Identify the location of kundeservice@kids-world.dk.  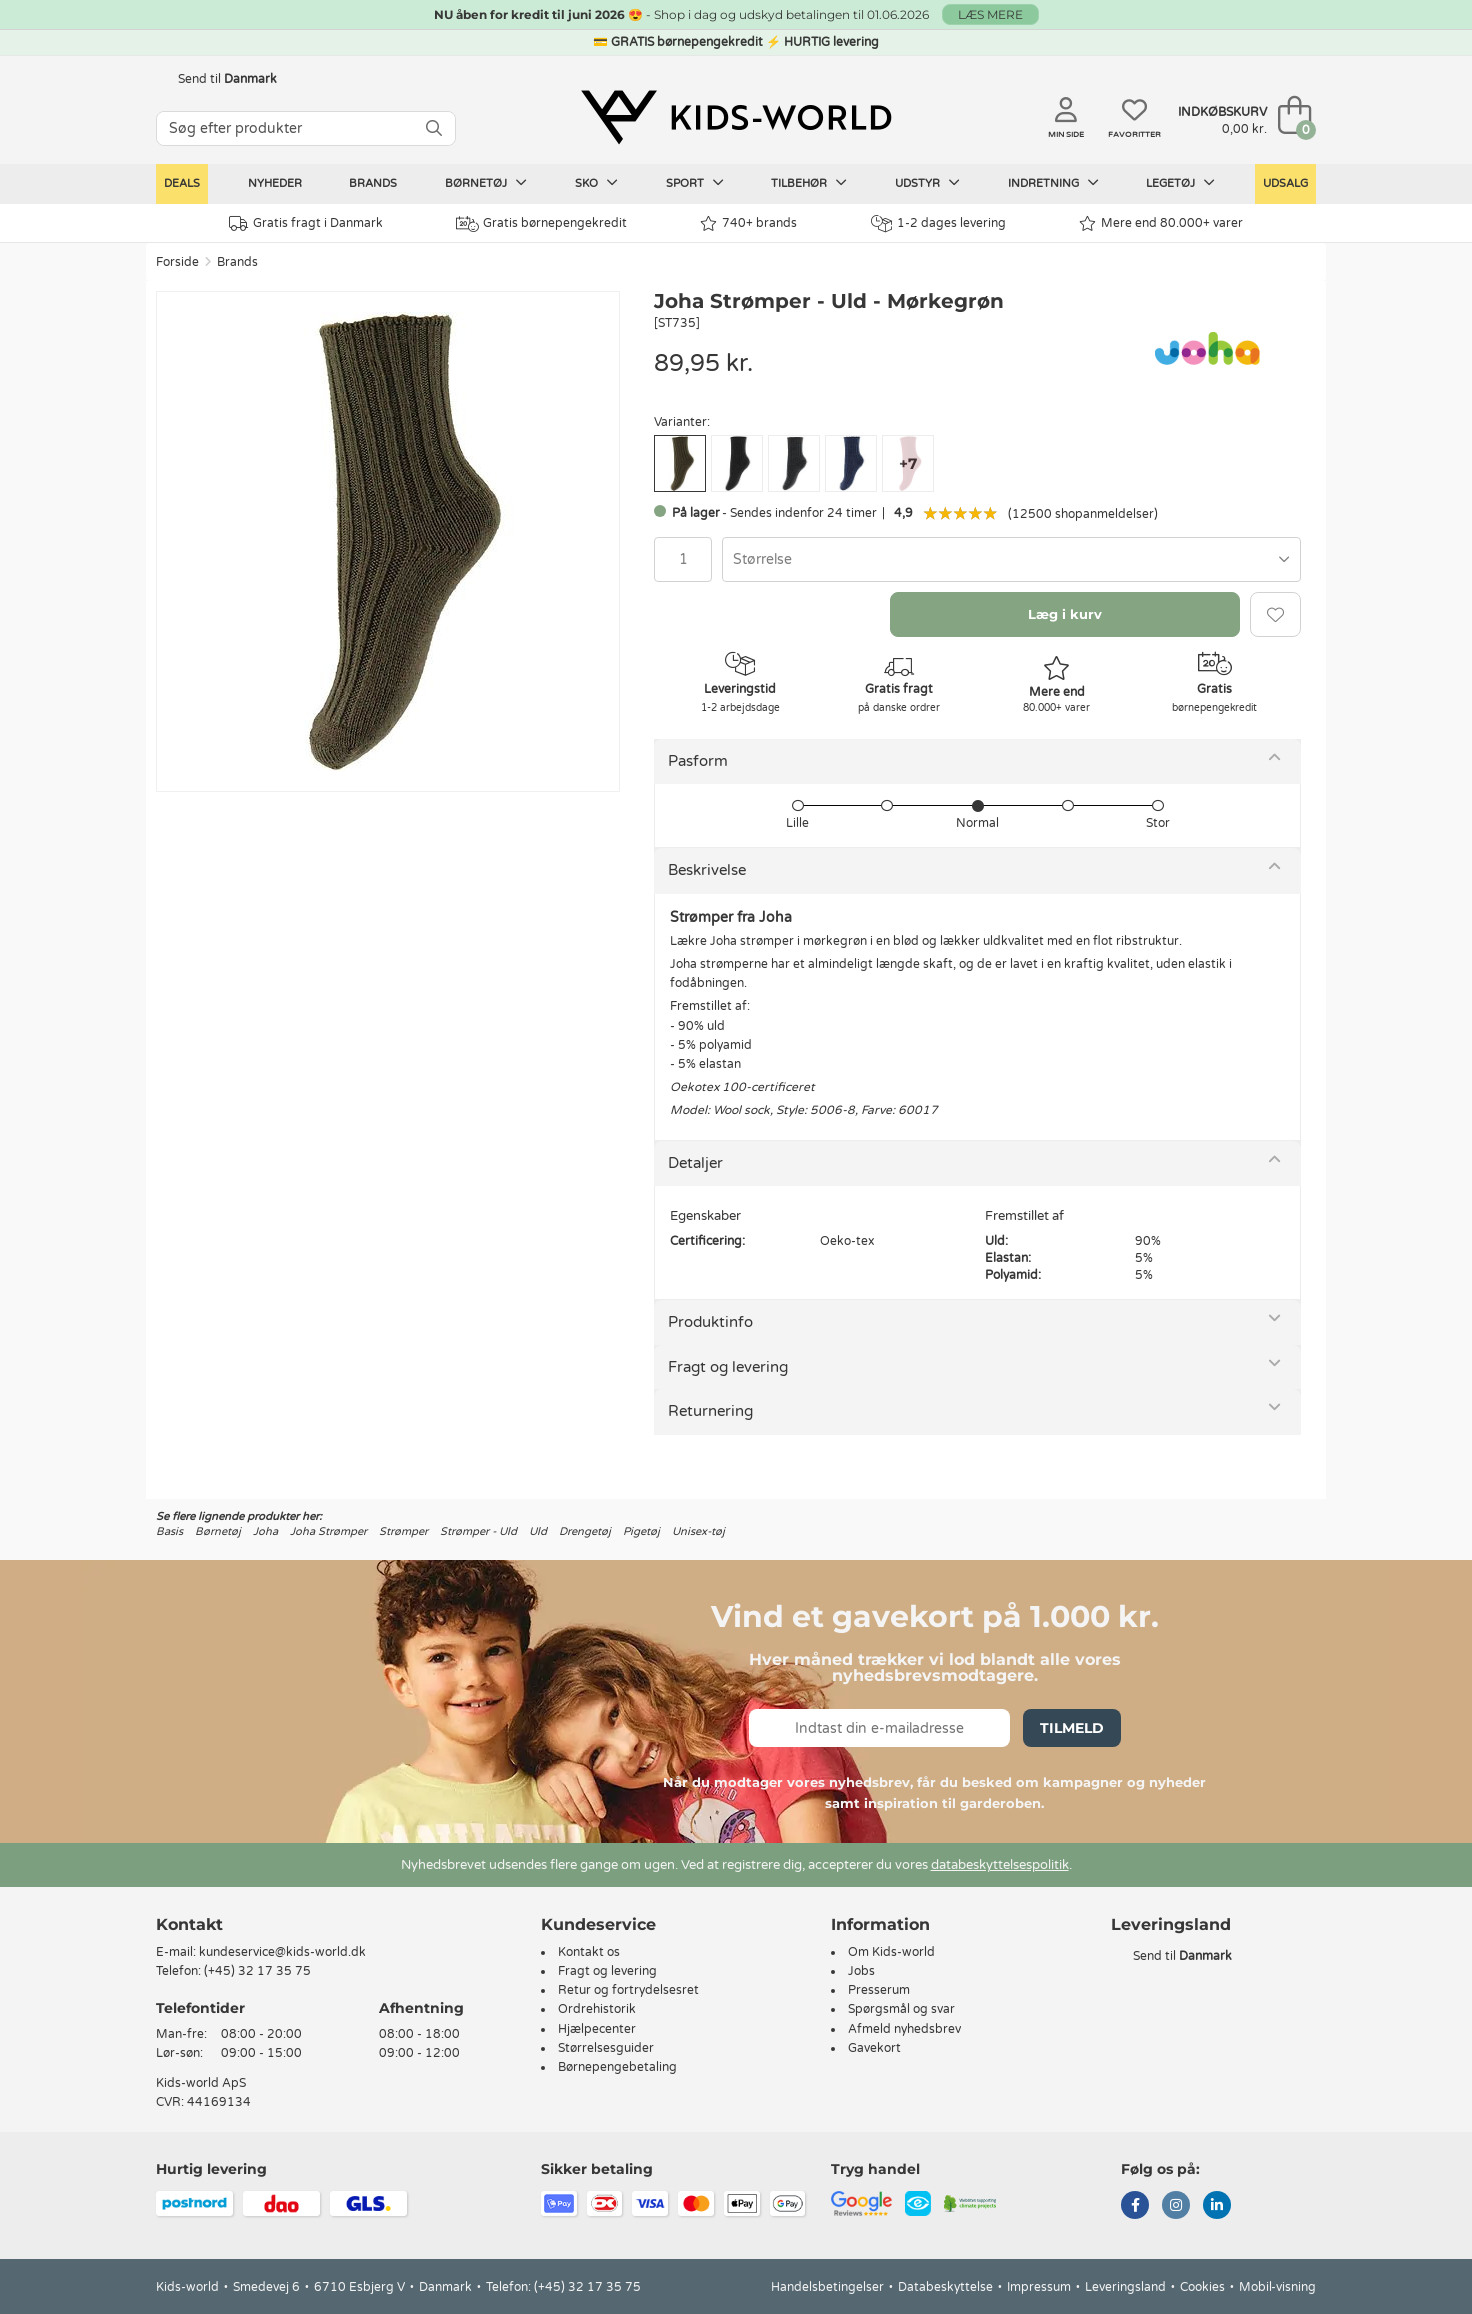
(282, 1952).